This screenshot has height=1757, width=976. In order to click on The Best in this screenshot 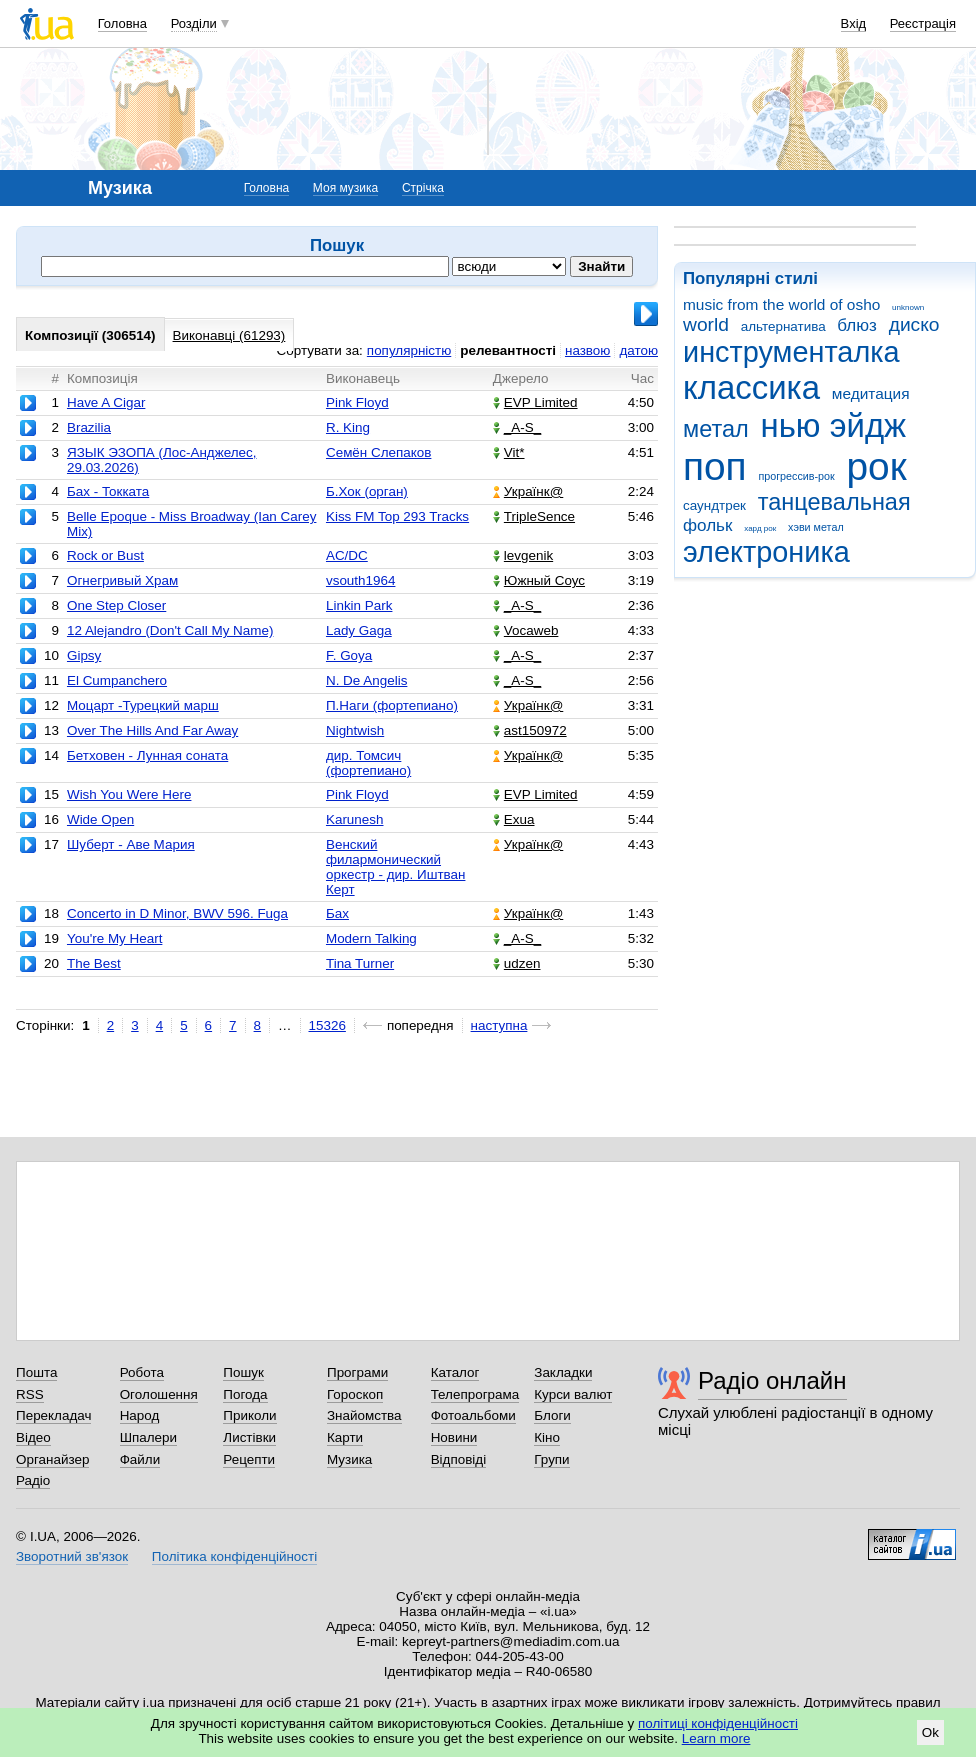, I will do `click(94, 963)`.